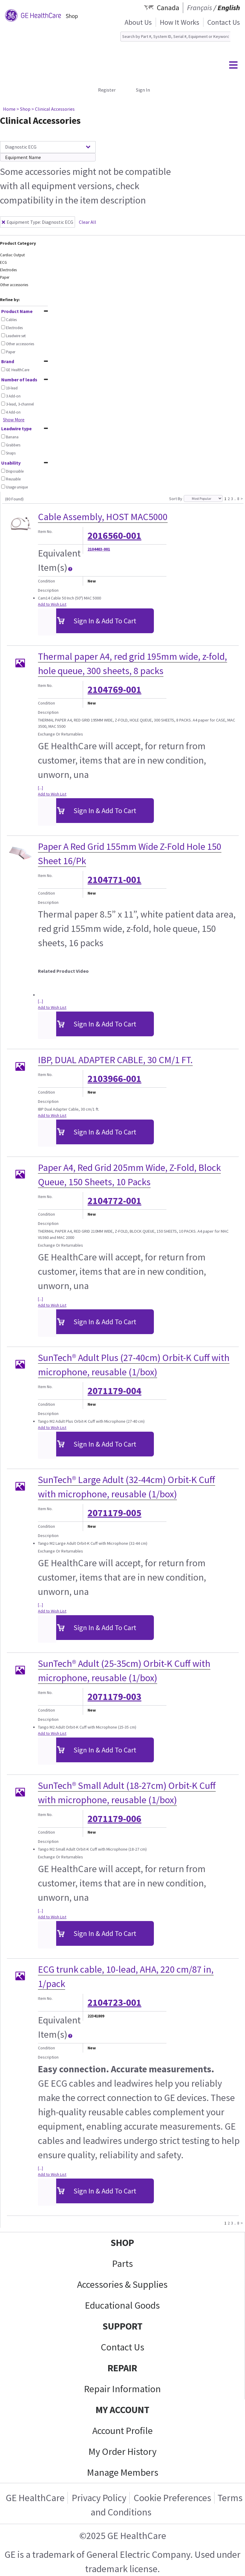 This screenshot has width=245, height=2576. I want to click on 2104772-001, so click(114, 1201).